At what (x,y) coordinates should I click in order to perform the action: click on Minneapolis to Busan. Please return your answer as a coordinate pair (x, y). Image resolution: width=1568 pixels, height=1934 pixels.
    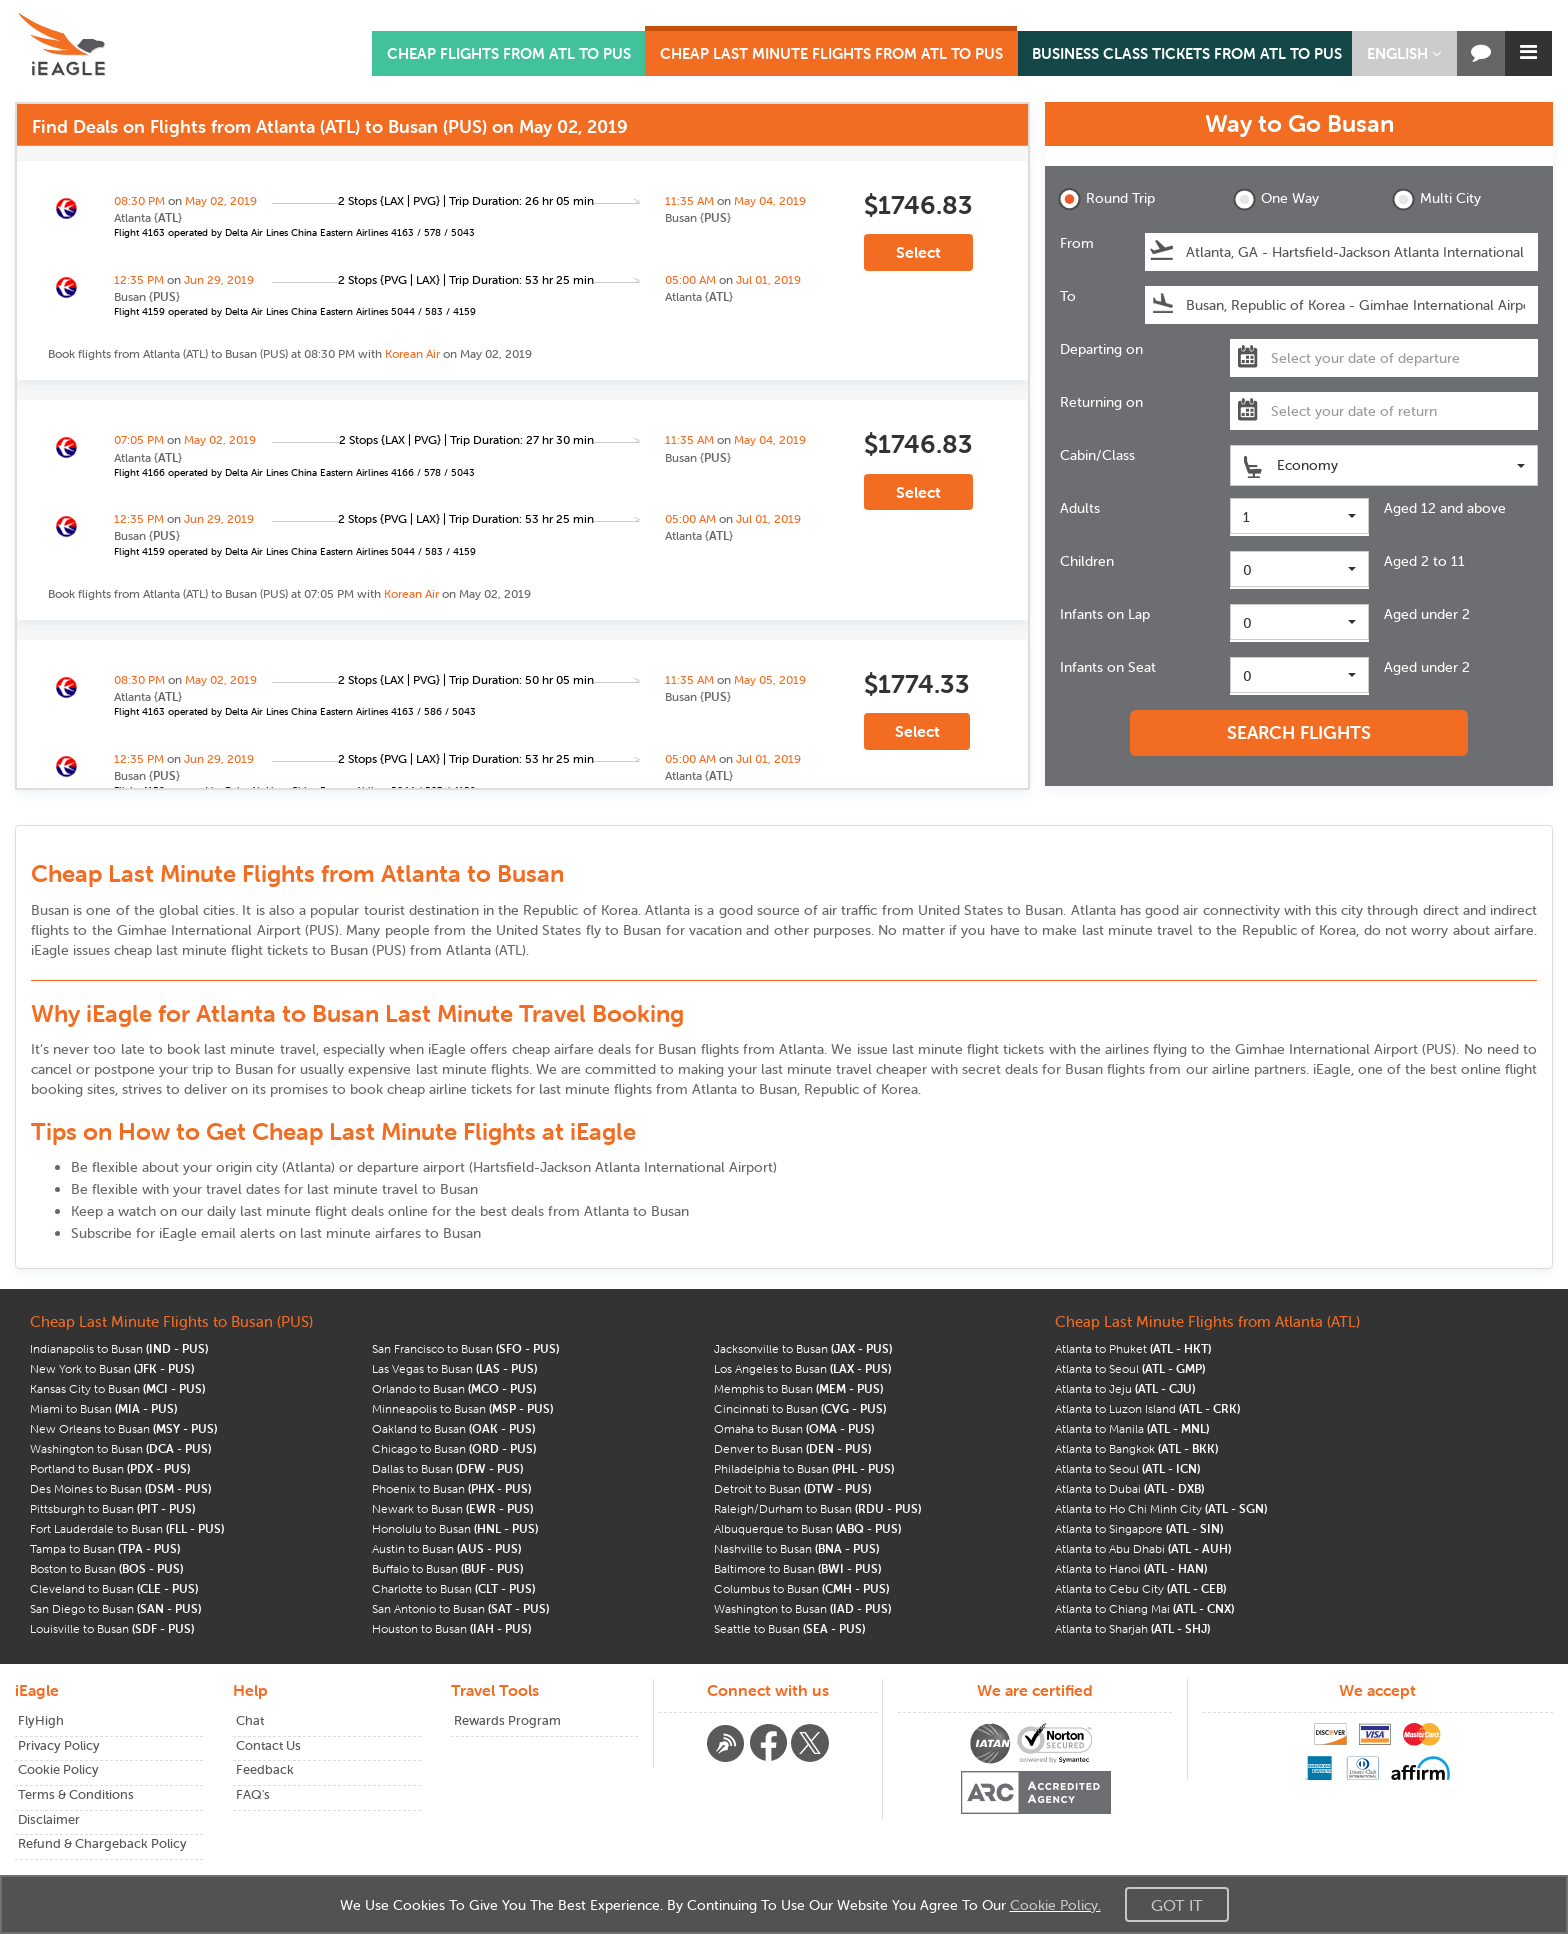
    Looking at the image, I should click on (462, 1408).